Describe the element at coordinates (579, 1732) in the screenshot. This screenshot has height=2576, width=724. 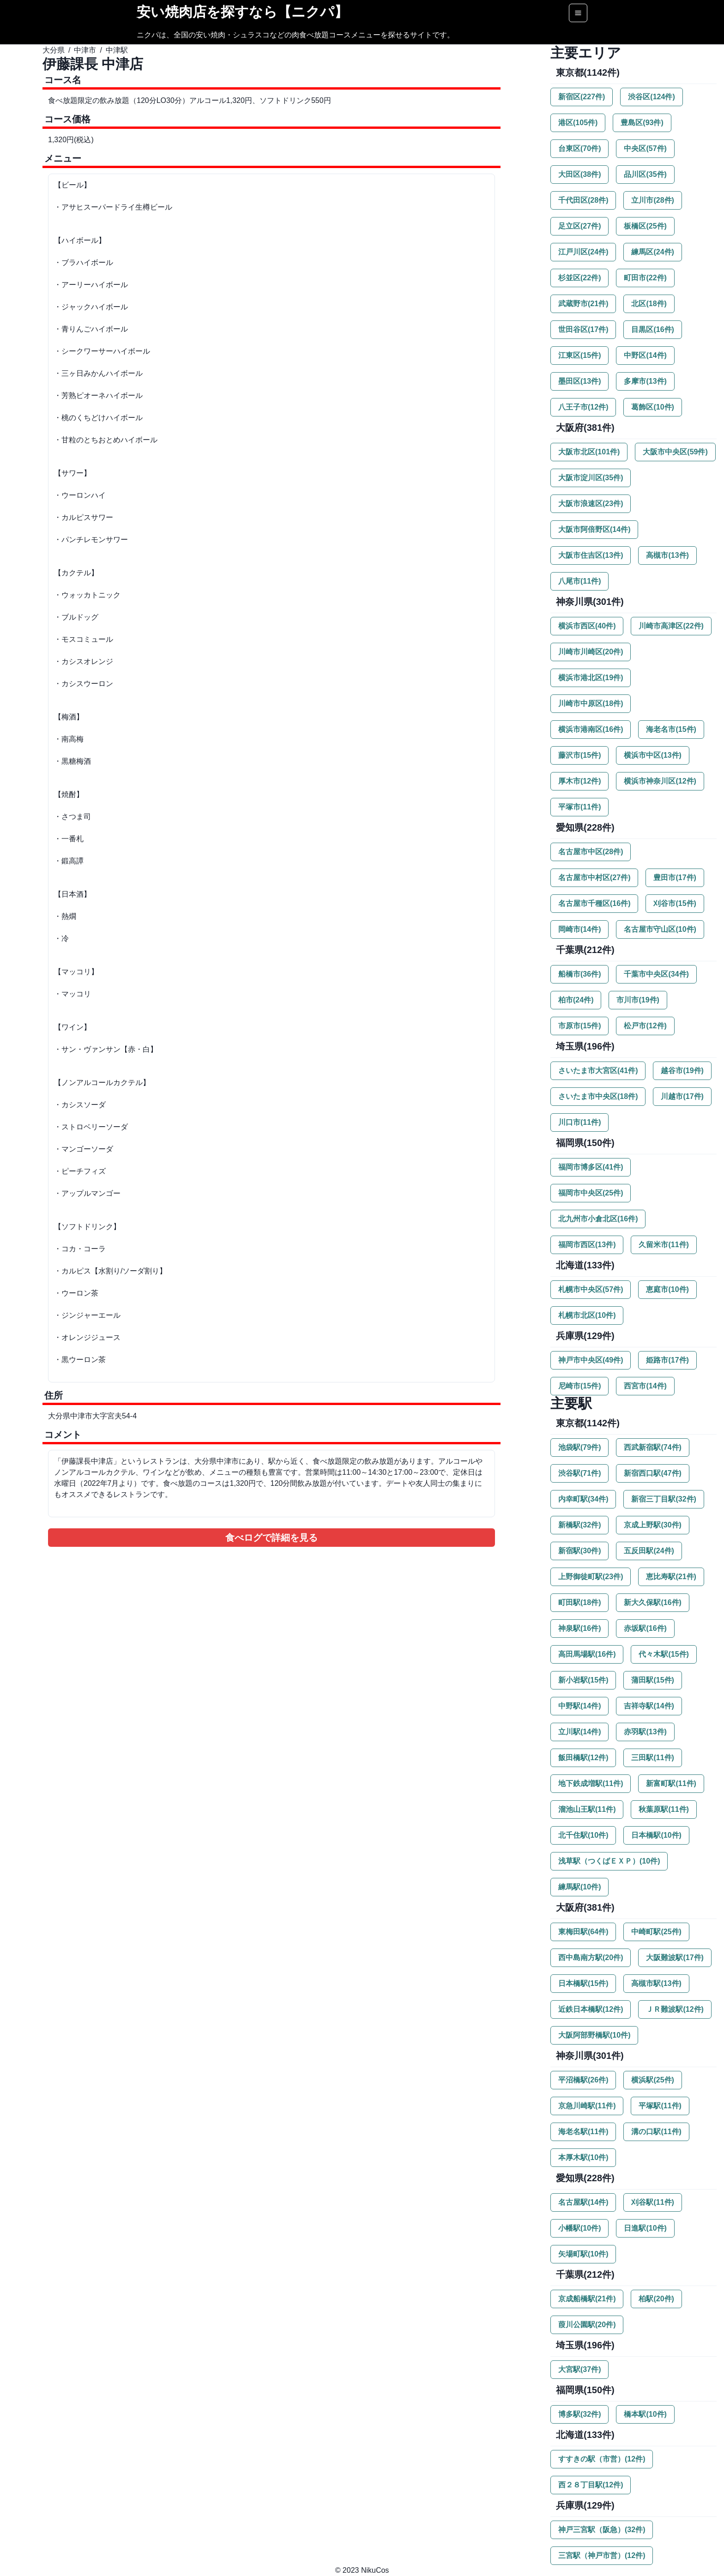
I see `立川駅(14件)` at that location.